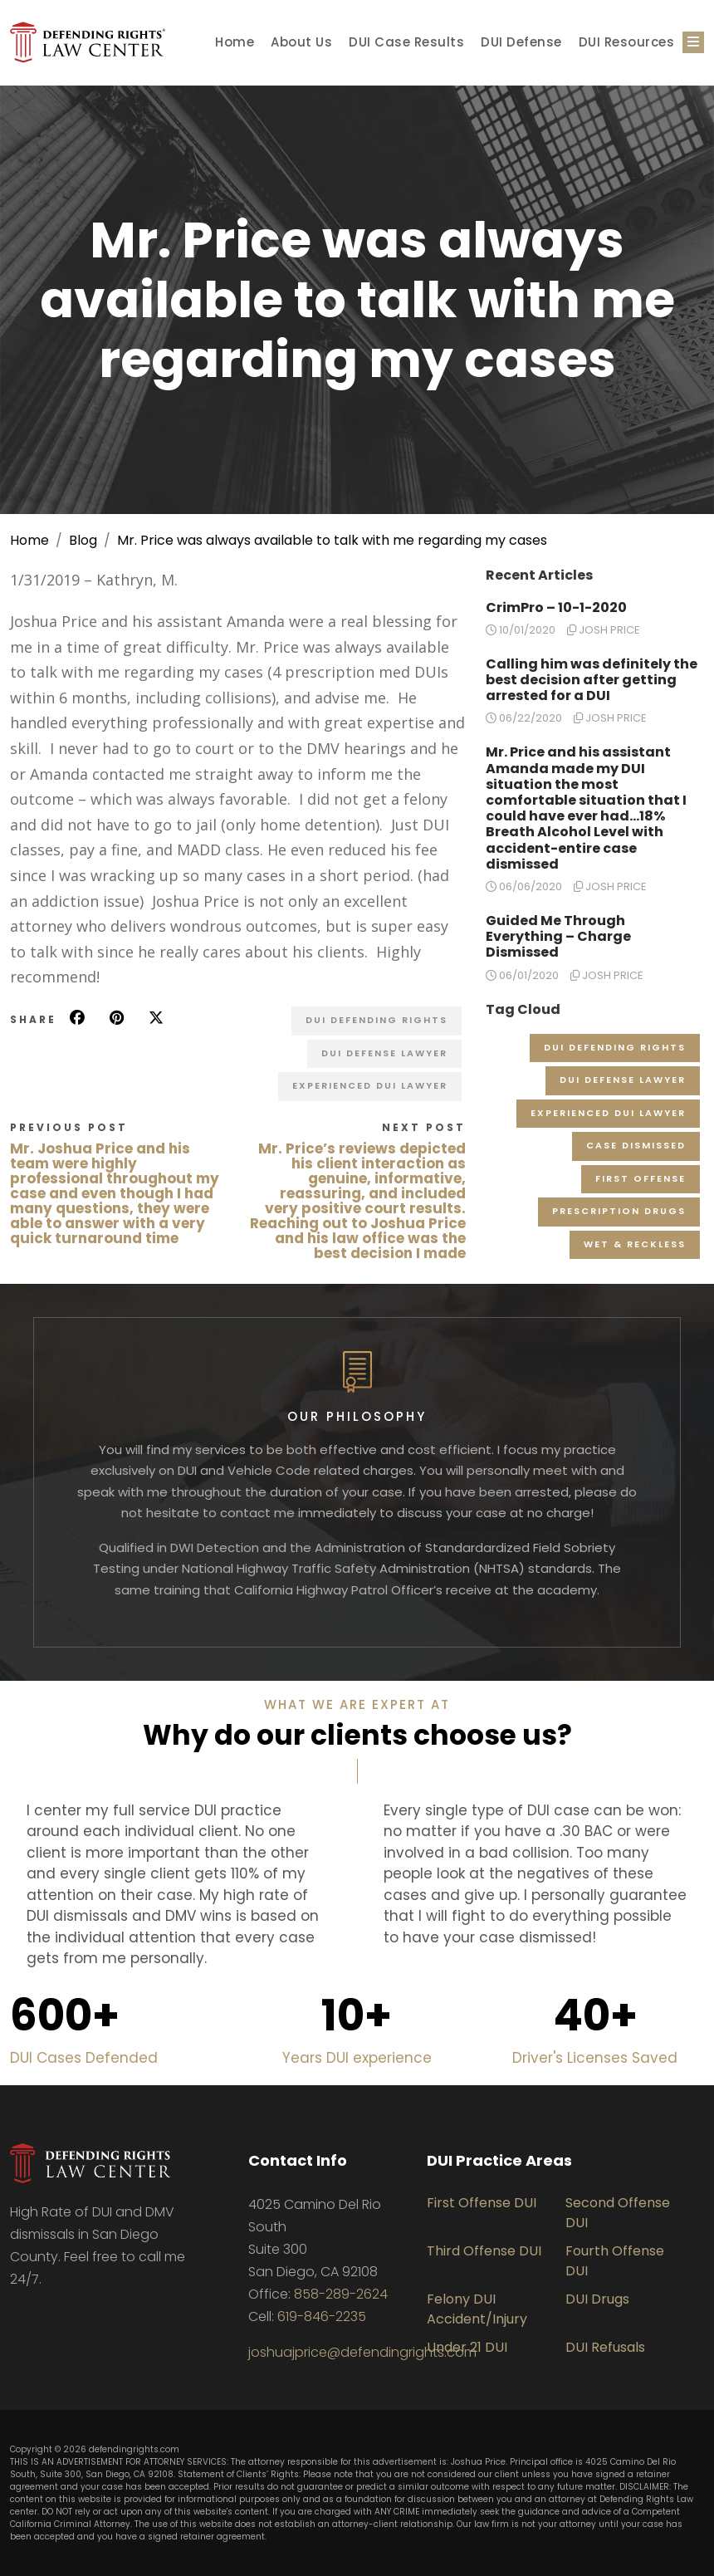  I want to click on Mr. Price was always available to talk with me regarding my cases, so click(332, 540).